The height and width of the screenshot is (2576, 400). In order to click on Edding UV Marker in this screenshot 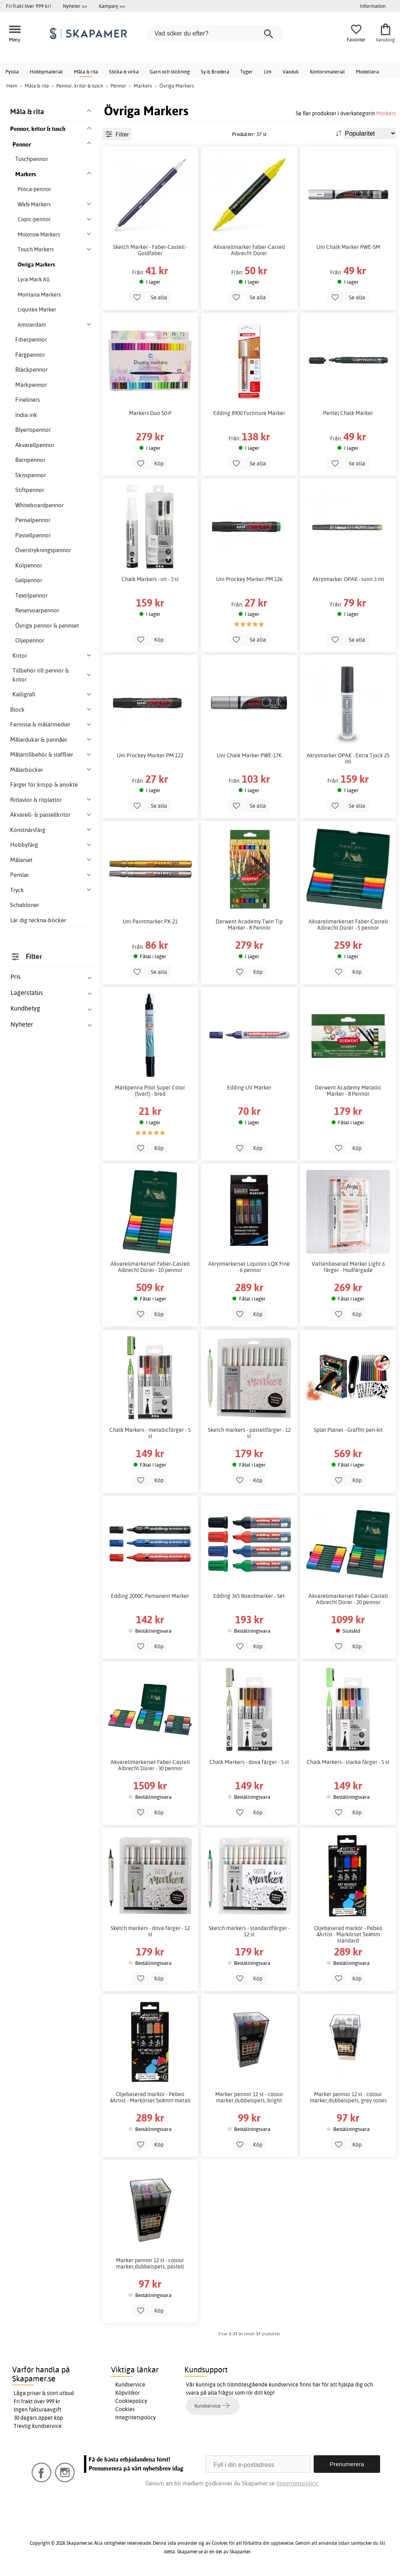, I will do `click(249, 1087)`.